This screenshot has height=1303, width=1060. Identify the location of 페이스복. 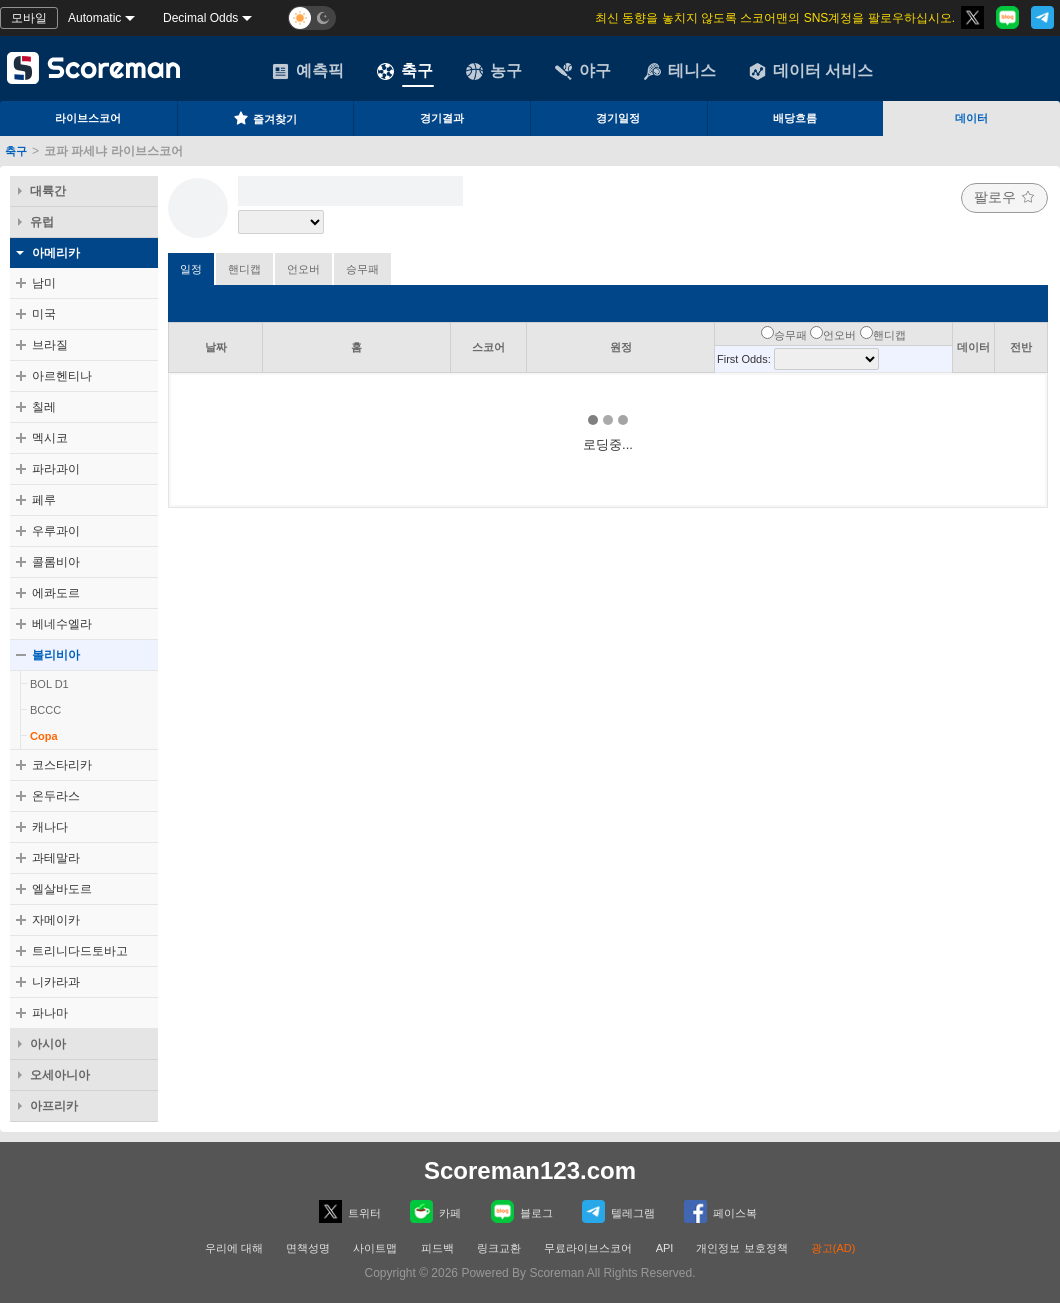
(720, 1211).